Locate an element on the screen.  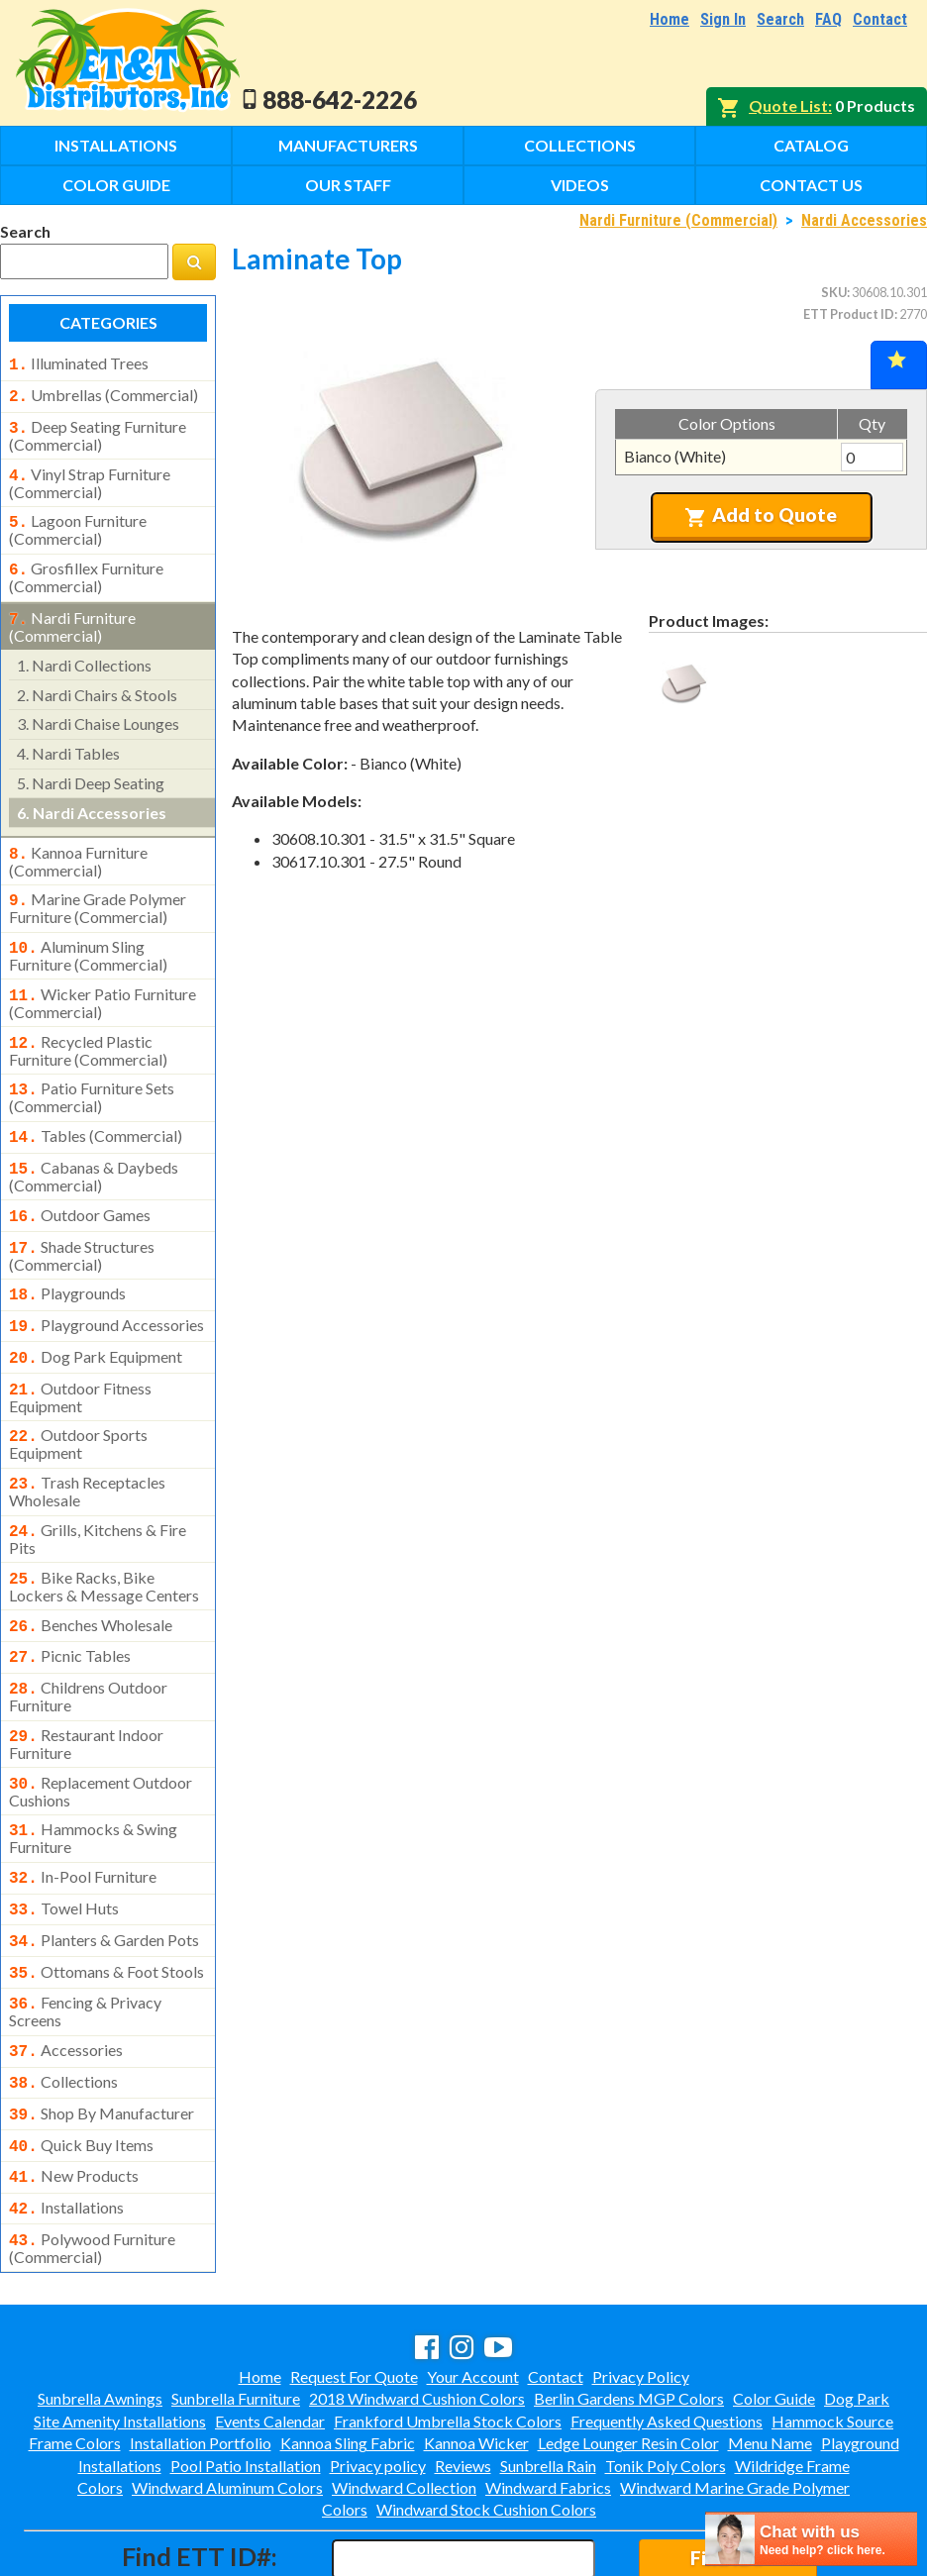
Ledge Lounger Resin Color is located at coordinates (628, 2357).